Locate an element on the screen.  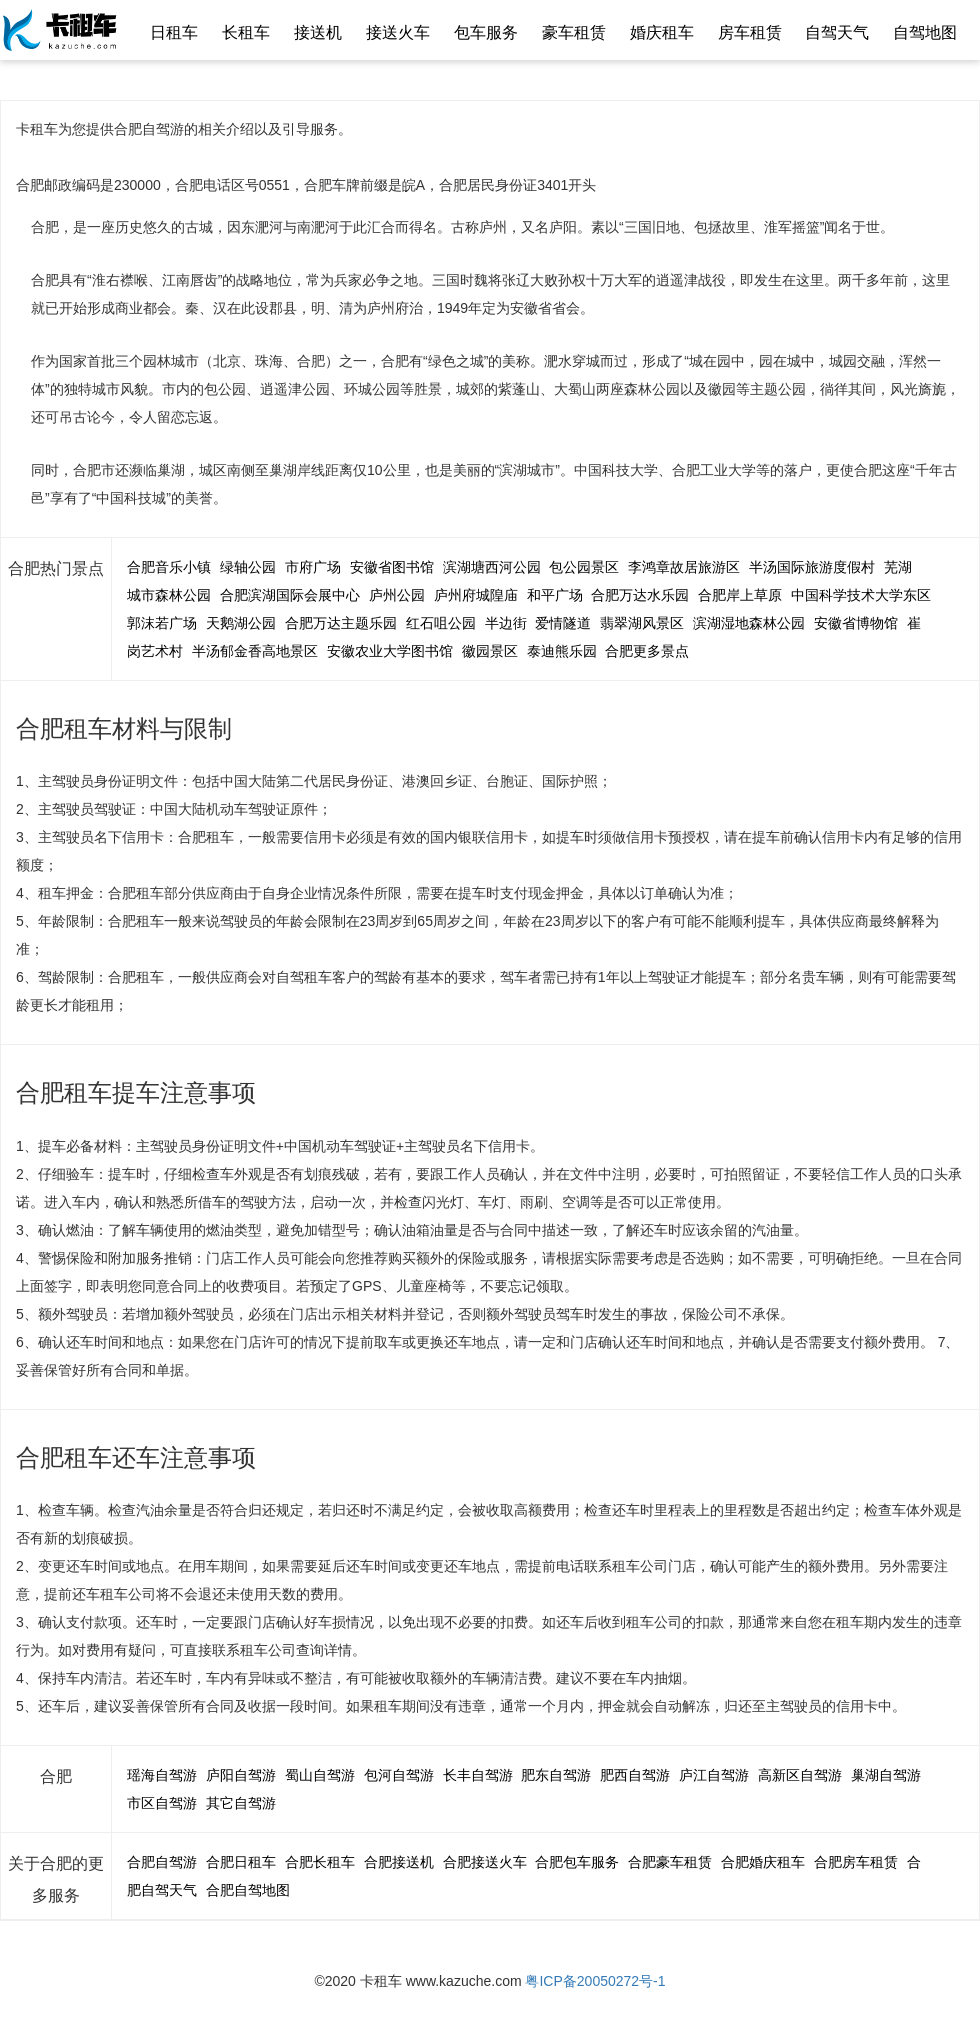
合肥接送机 is located at coordinates (399, 1862).